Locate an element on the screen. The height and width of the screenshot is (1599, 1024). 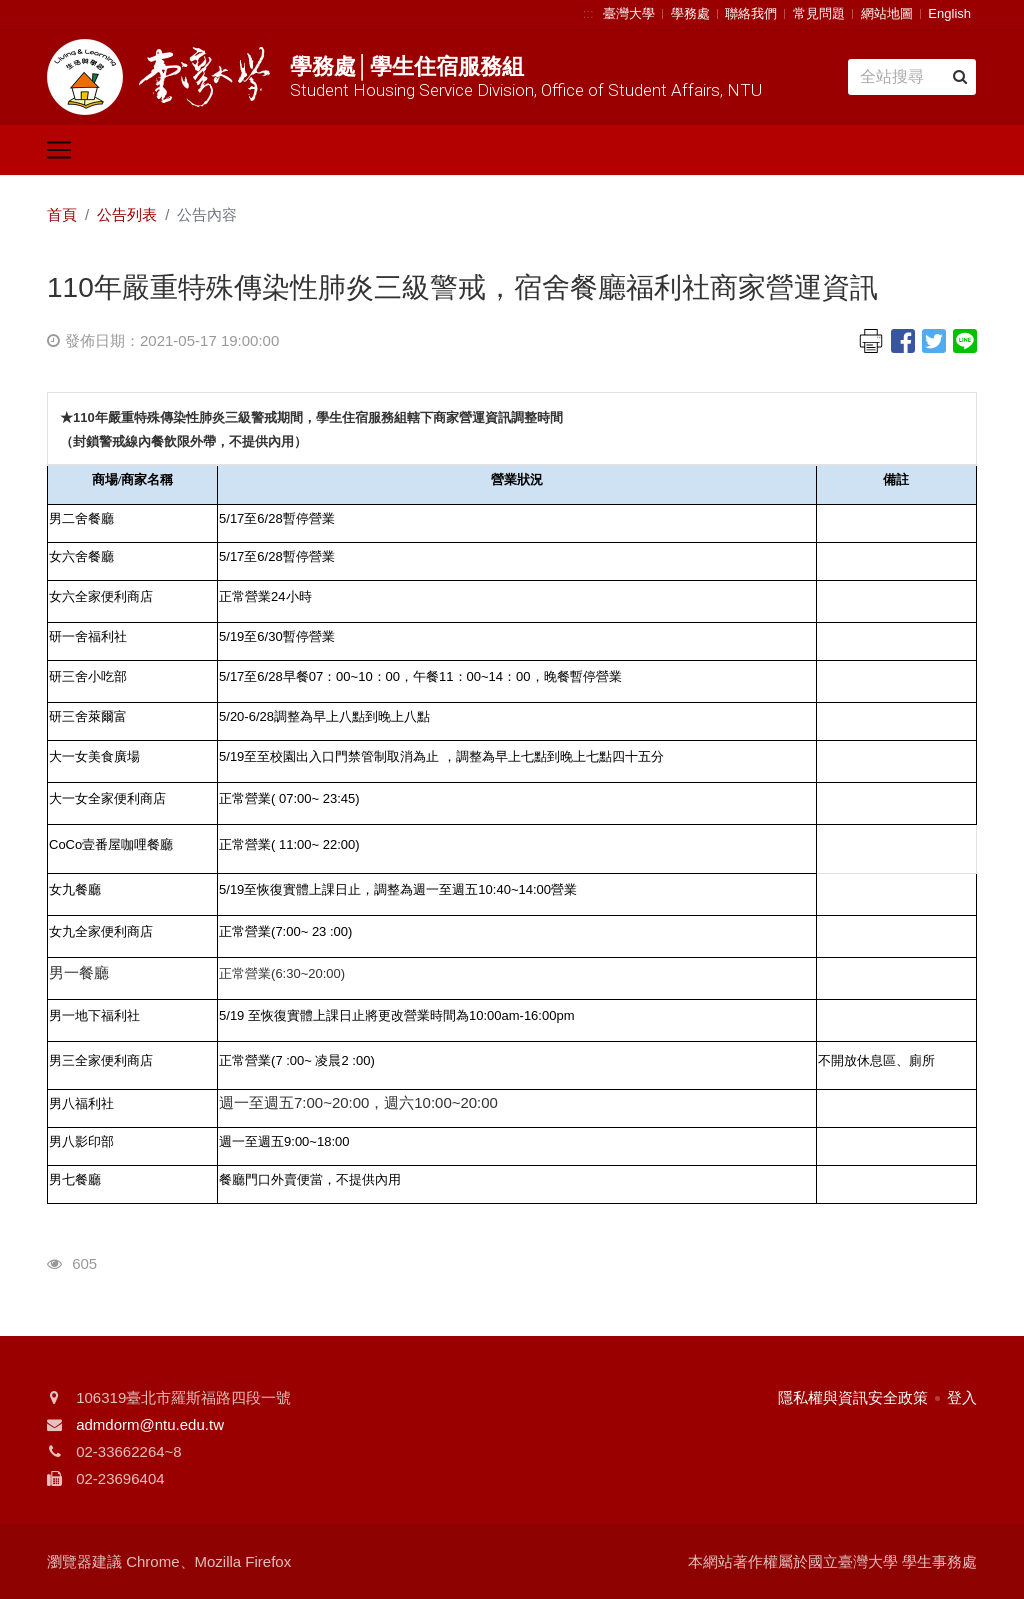
[Toggle navigation] is located at coordinates (59, 150).